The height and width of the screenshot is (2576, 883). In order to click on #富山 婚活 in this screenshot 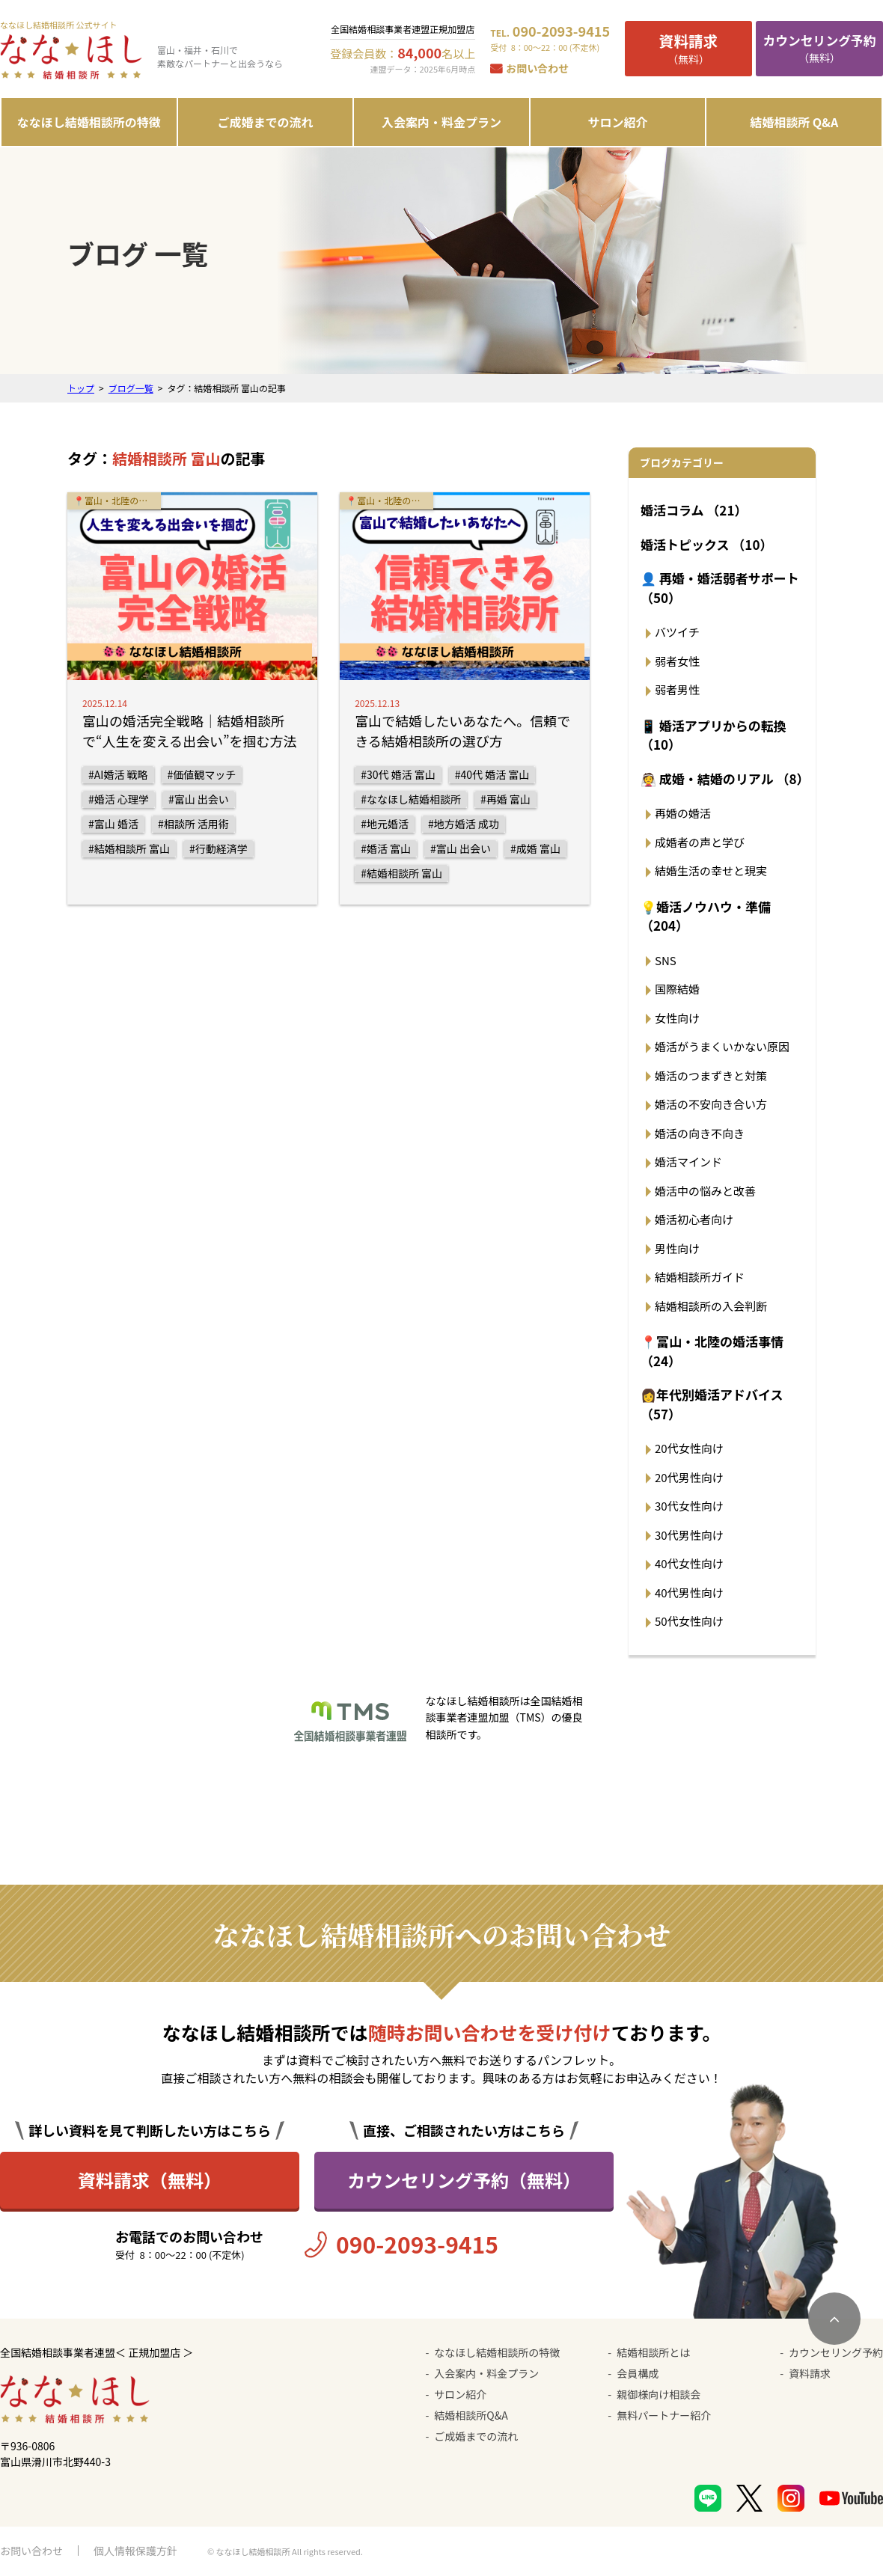, I will do `click(113, 823)`.